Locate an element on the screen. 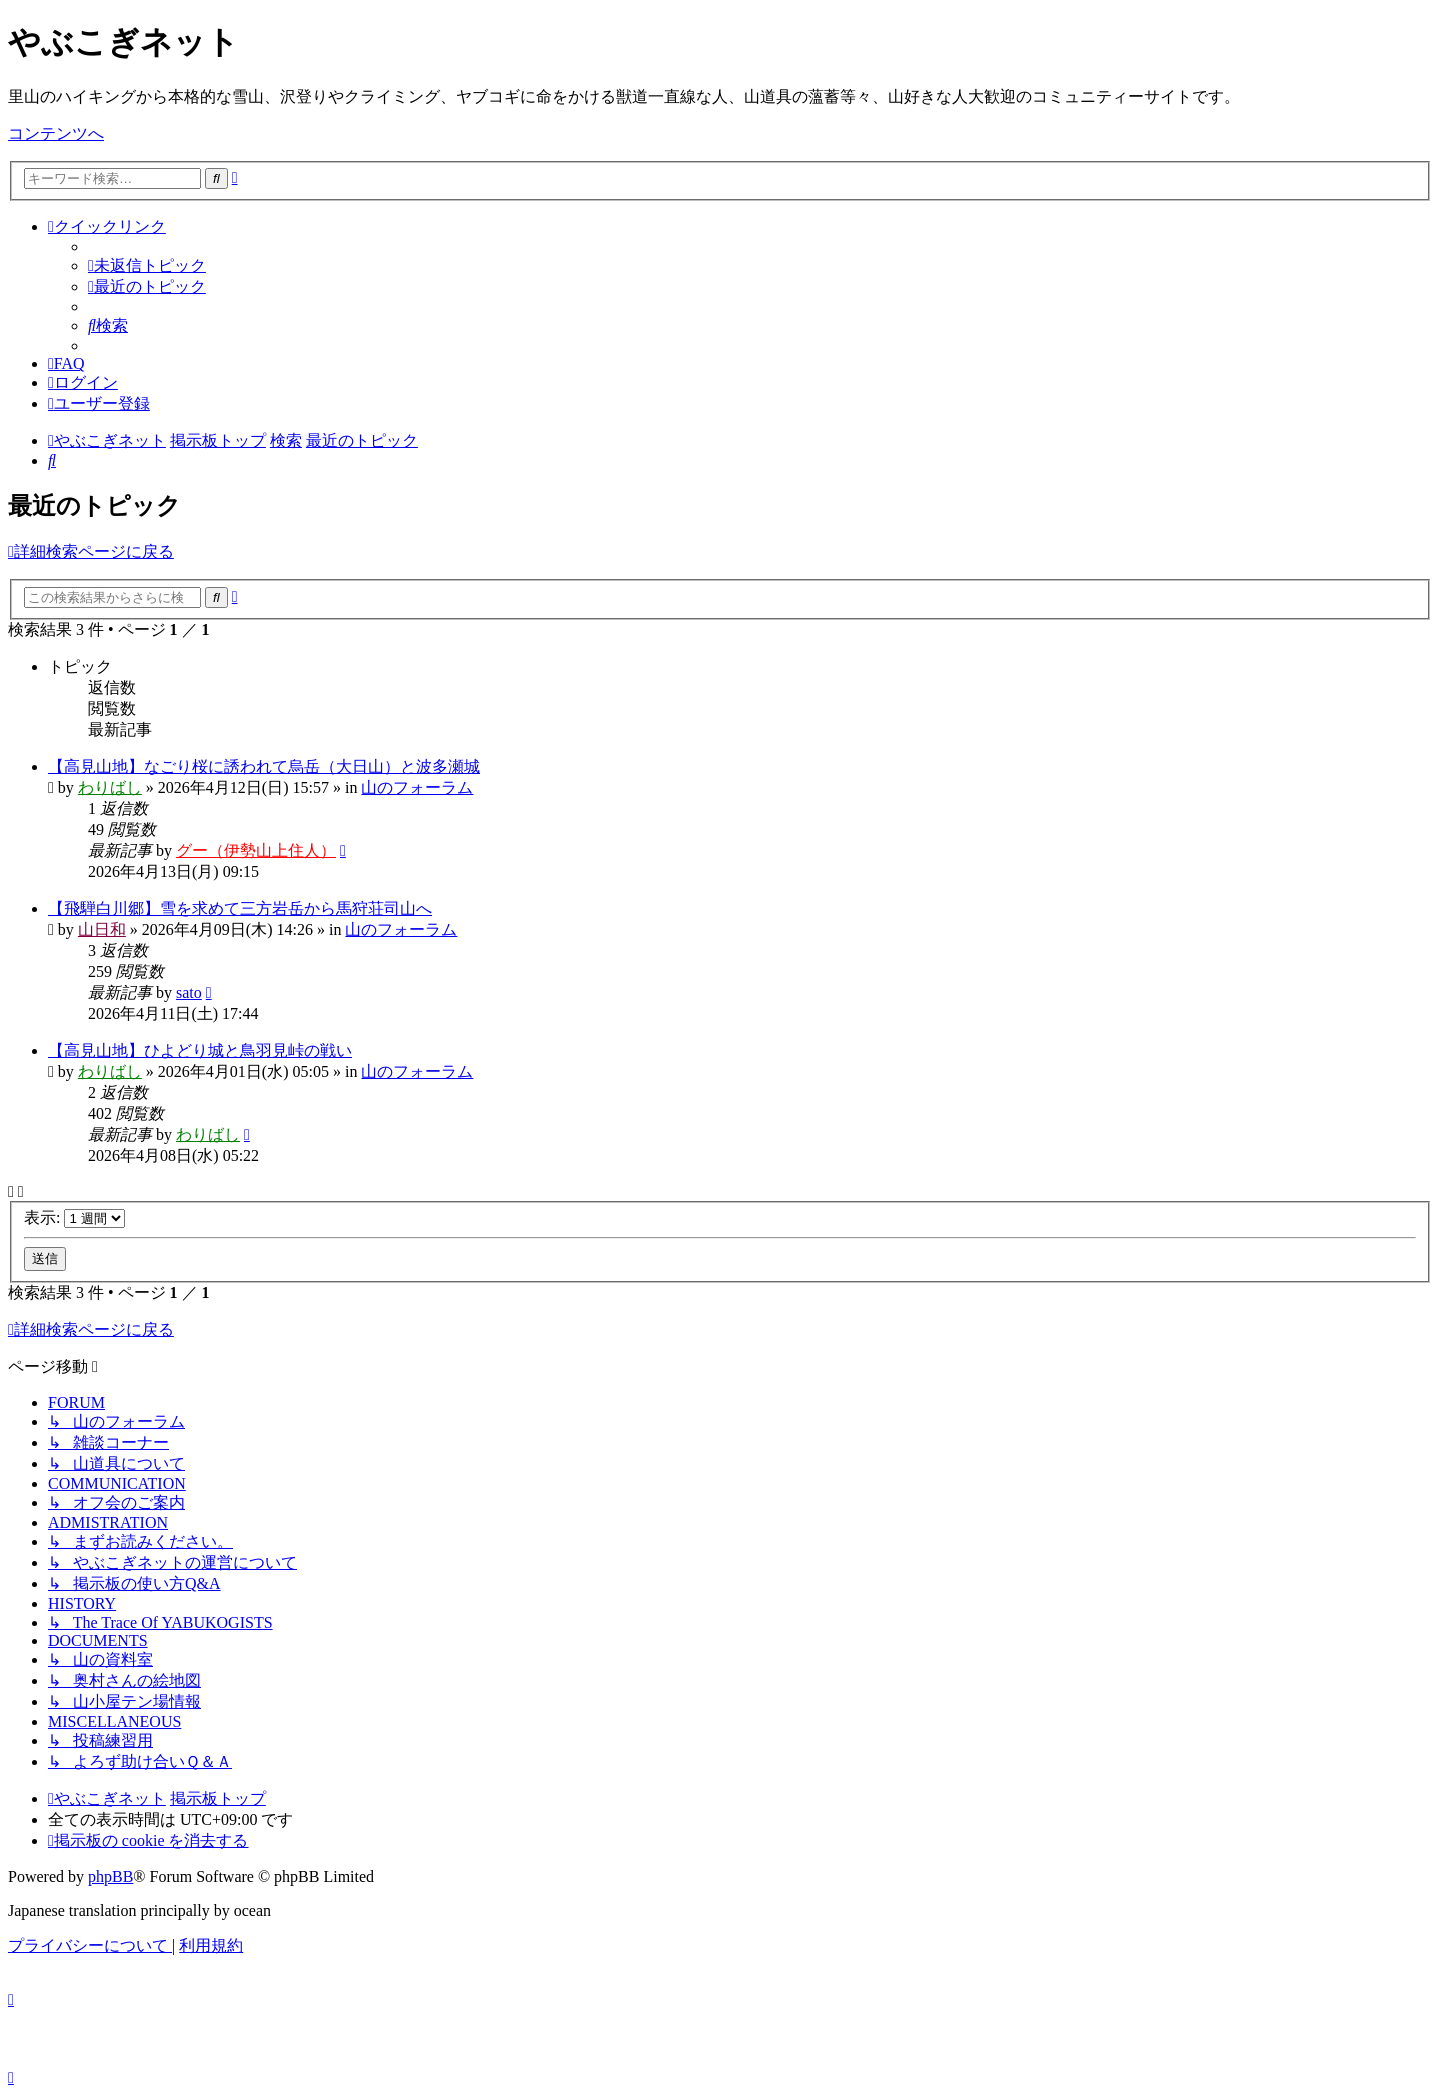 Image resolution: width=1440 pixels, height=2095 pixels. コンテンツへ is located at coordinates (56, 133).